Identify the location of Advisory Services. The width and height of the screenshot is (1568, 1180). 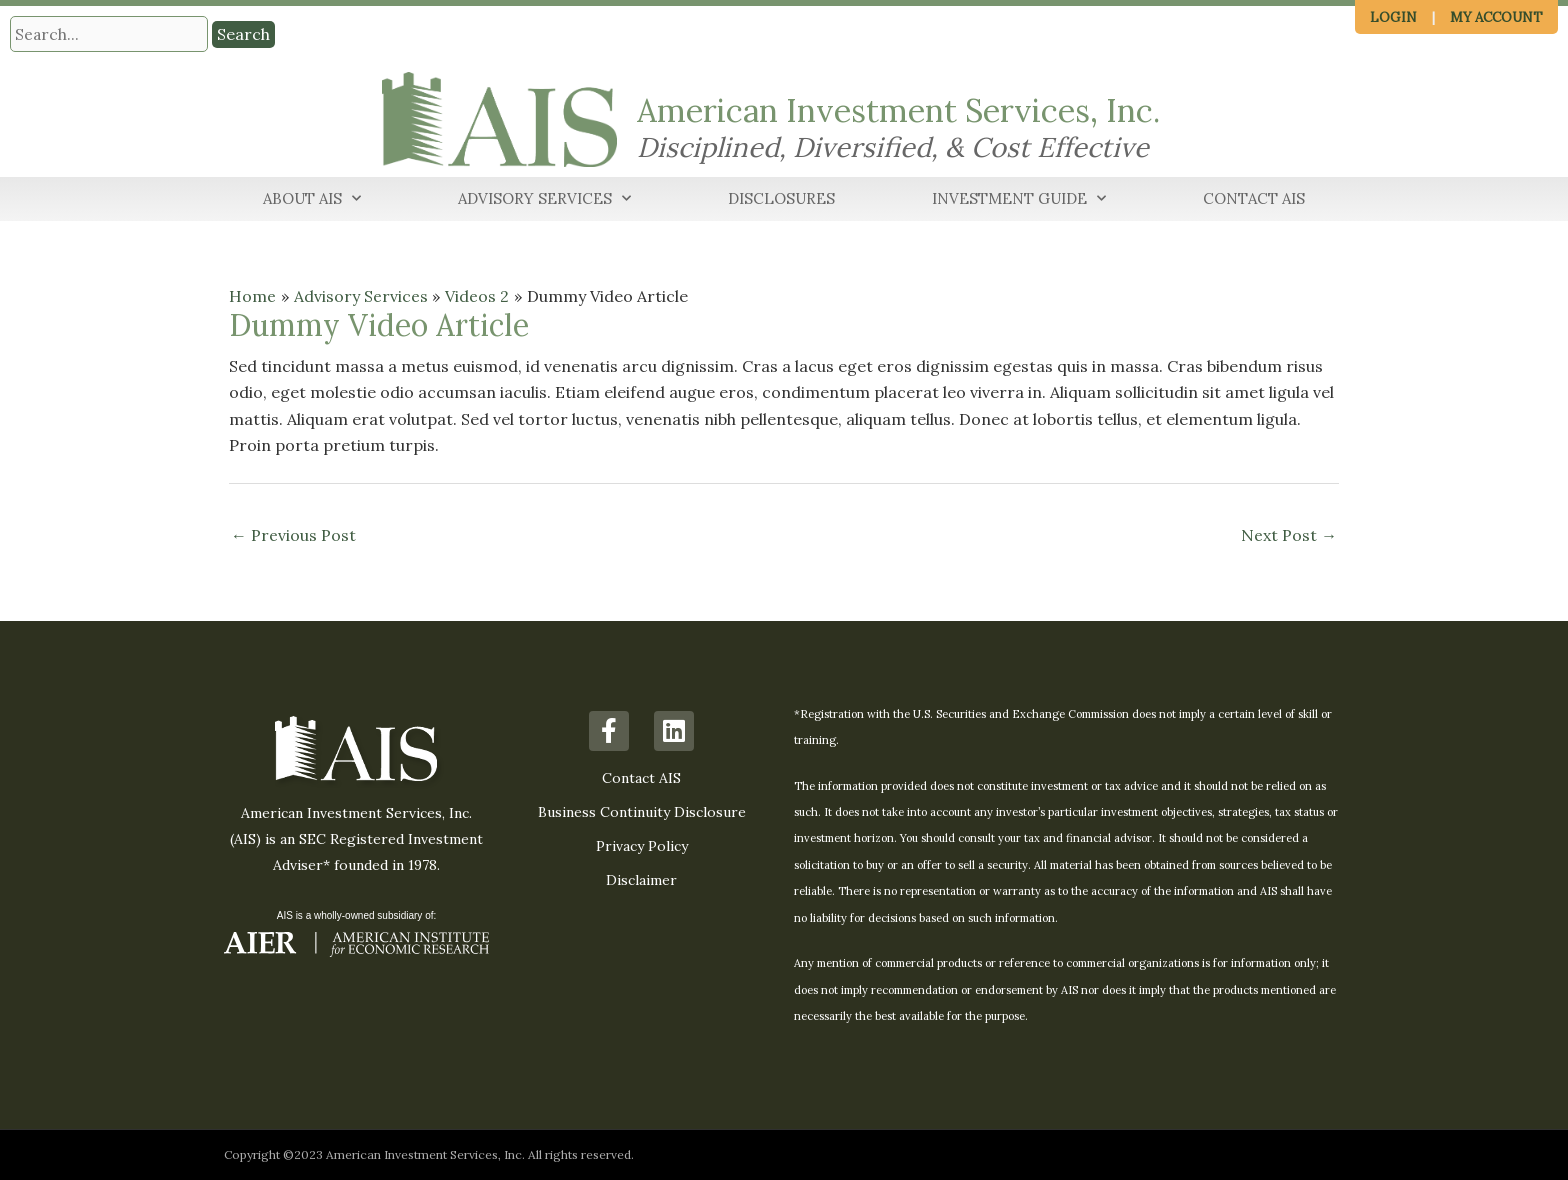
(544, 199).